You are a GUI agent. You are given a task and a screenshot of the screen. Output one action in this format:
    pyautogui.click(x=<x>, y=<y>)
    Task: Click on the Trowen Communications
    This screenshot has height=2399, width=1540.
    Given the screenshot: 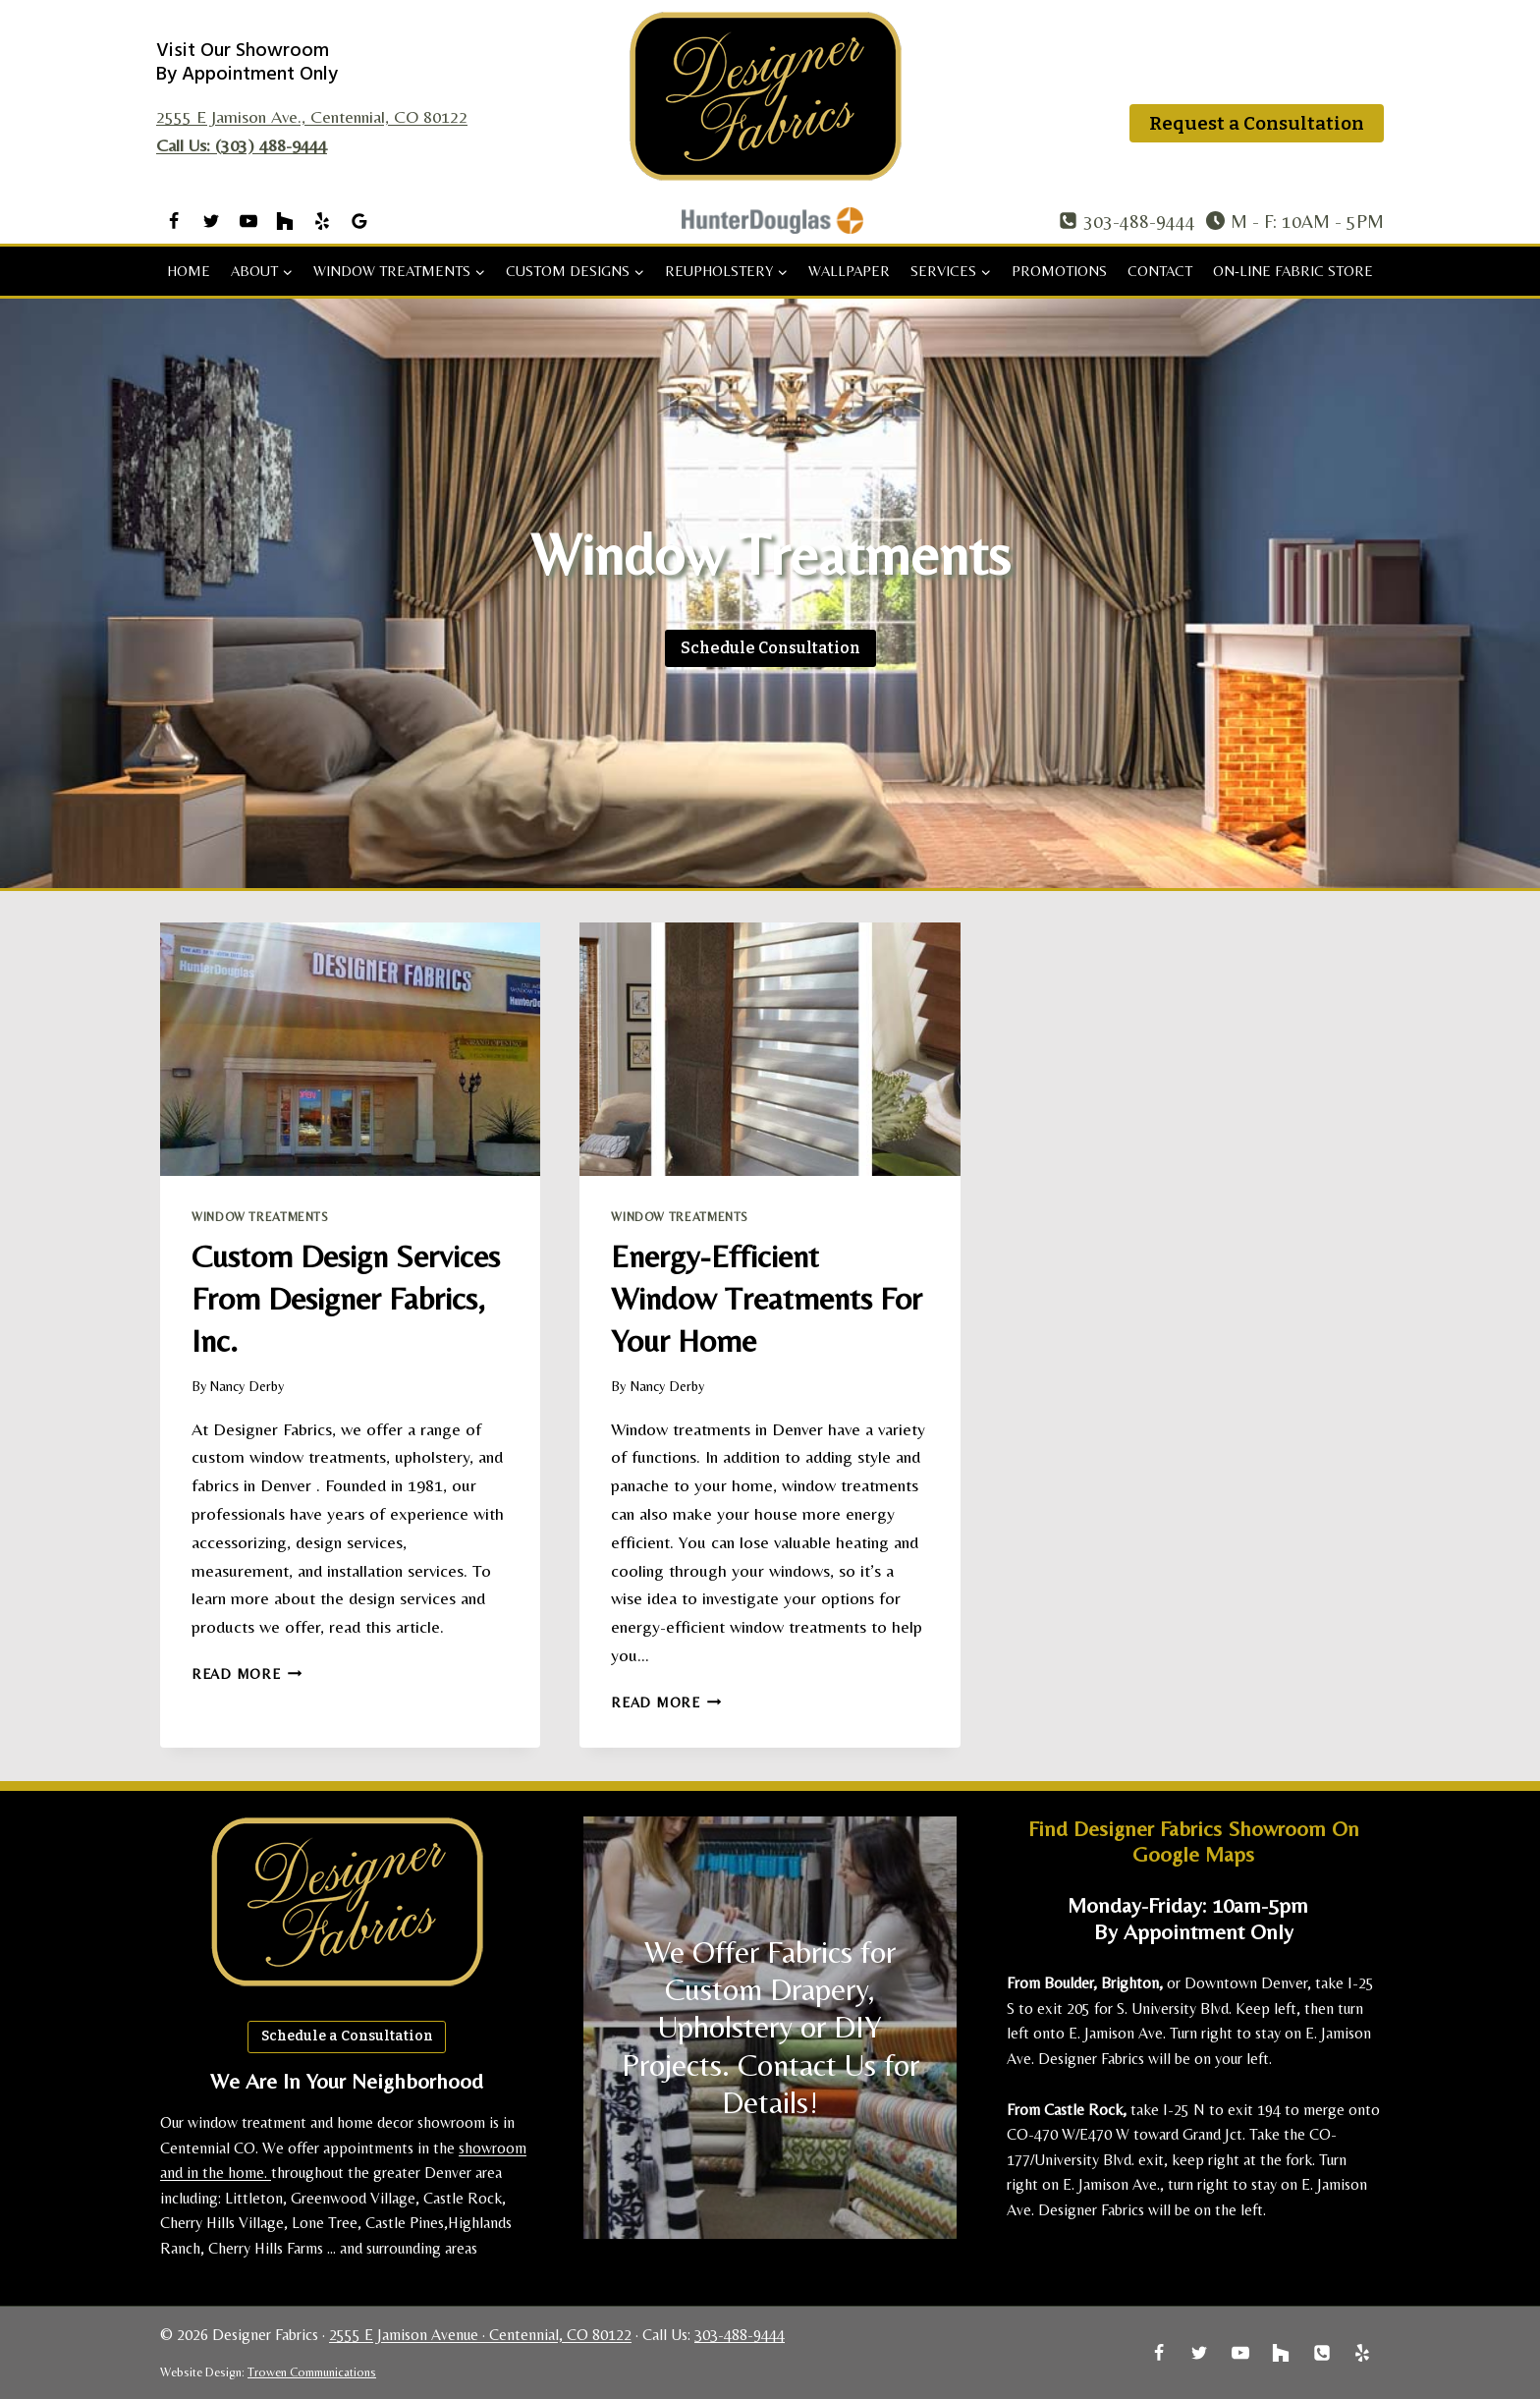 What is the action you would take?
    pyautogui.click(x=312, y=2372)
    